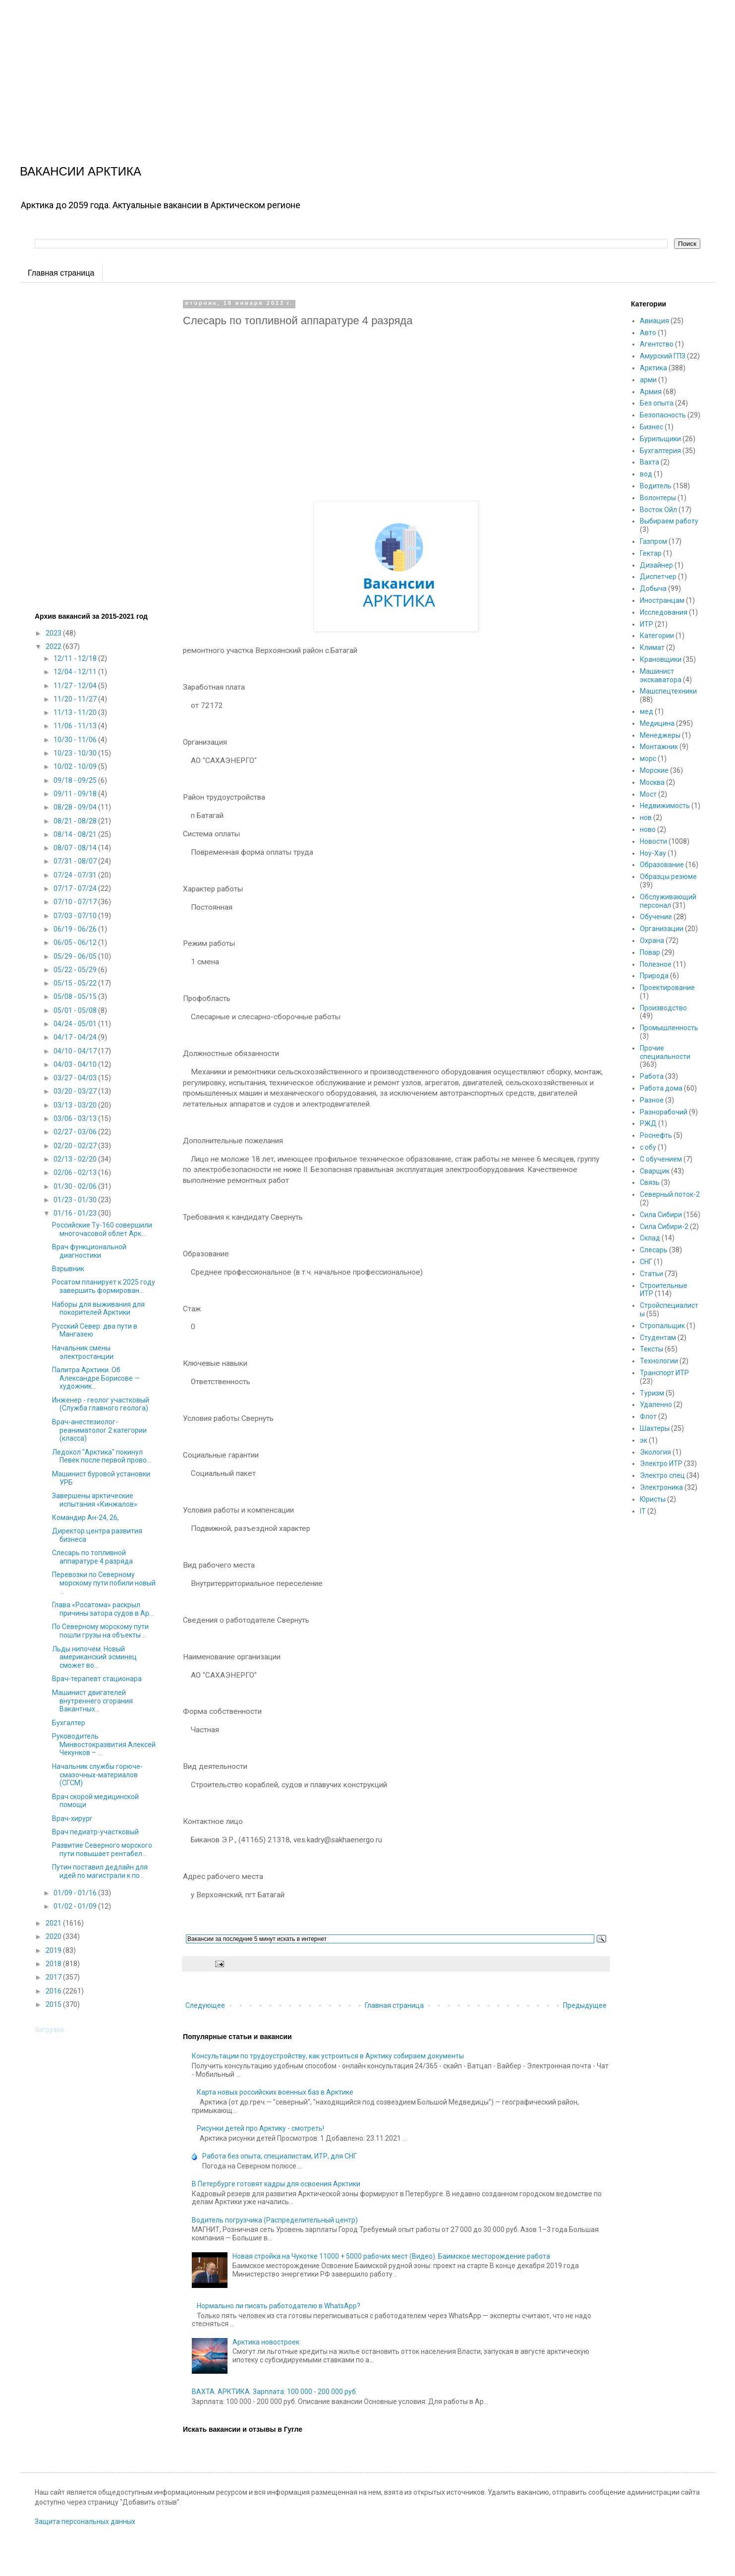 This screenshot has width=735, height=2576. What do you see at coordinates (76, 942) in the screenshot?
I see `06/05 - 06/12` at bounding box center [76, 942].